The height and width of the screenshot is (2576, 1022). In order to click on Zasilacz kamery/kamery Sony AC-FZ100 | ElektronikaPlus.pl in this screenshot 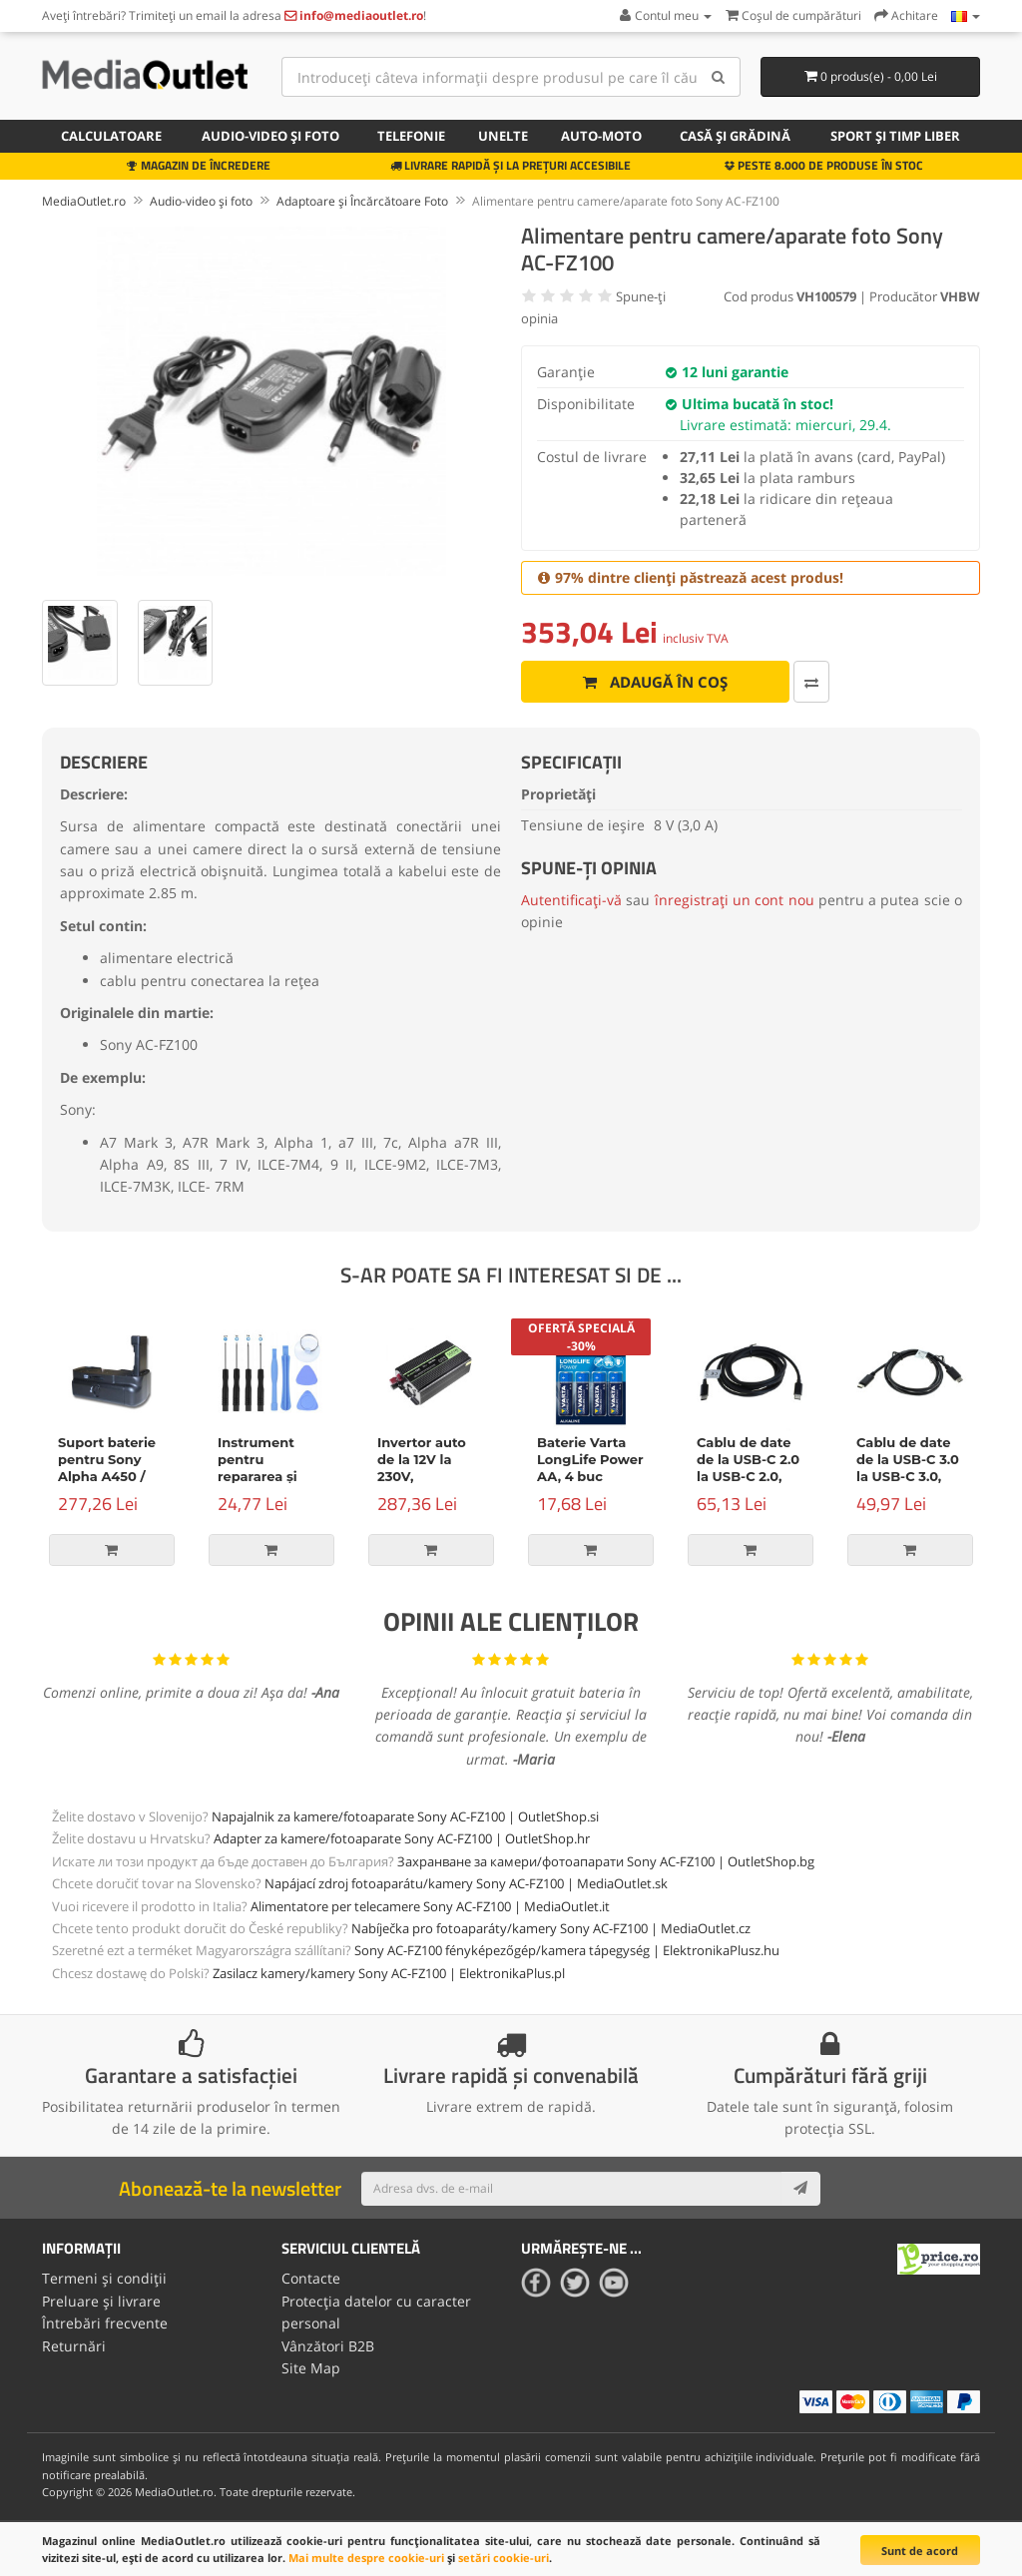, I will do `click(389, 1973)`.